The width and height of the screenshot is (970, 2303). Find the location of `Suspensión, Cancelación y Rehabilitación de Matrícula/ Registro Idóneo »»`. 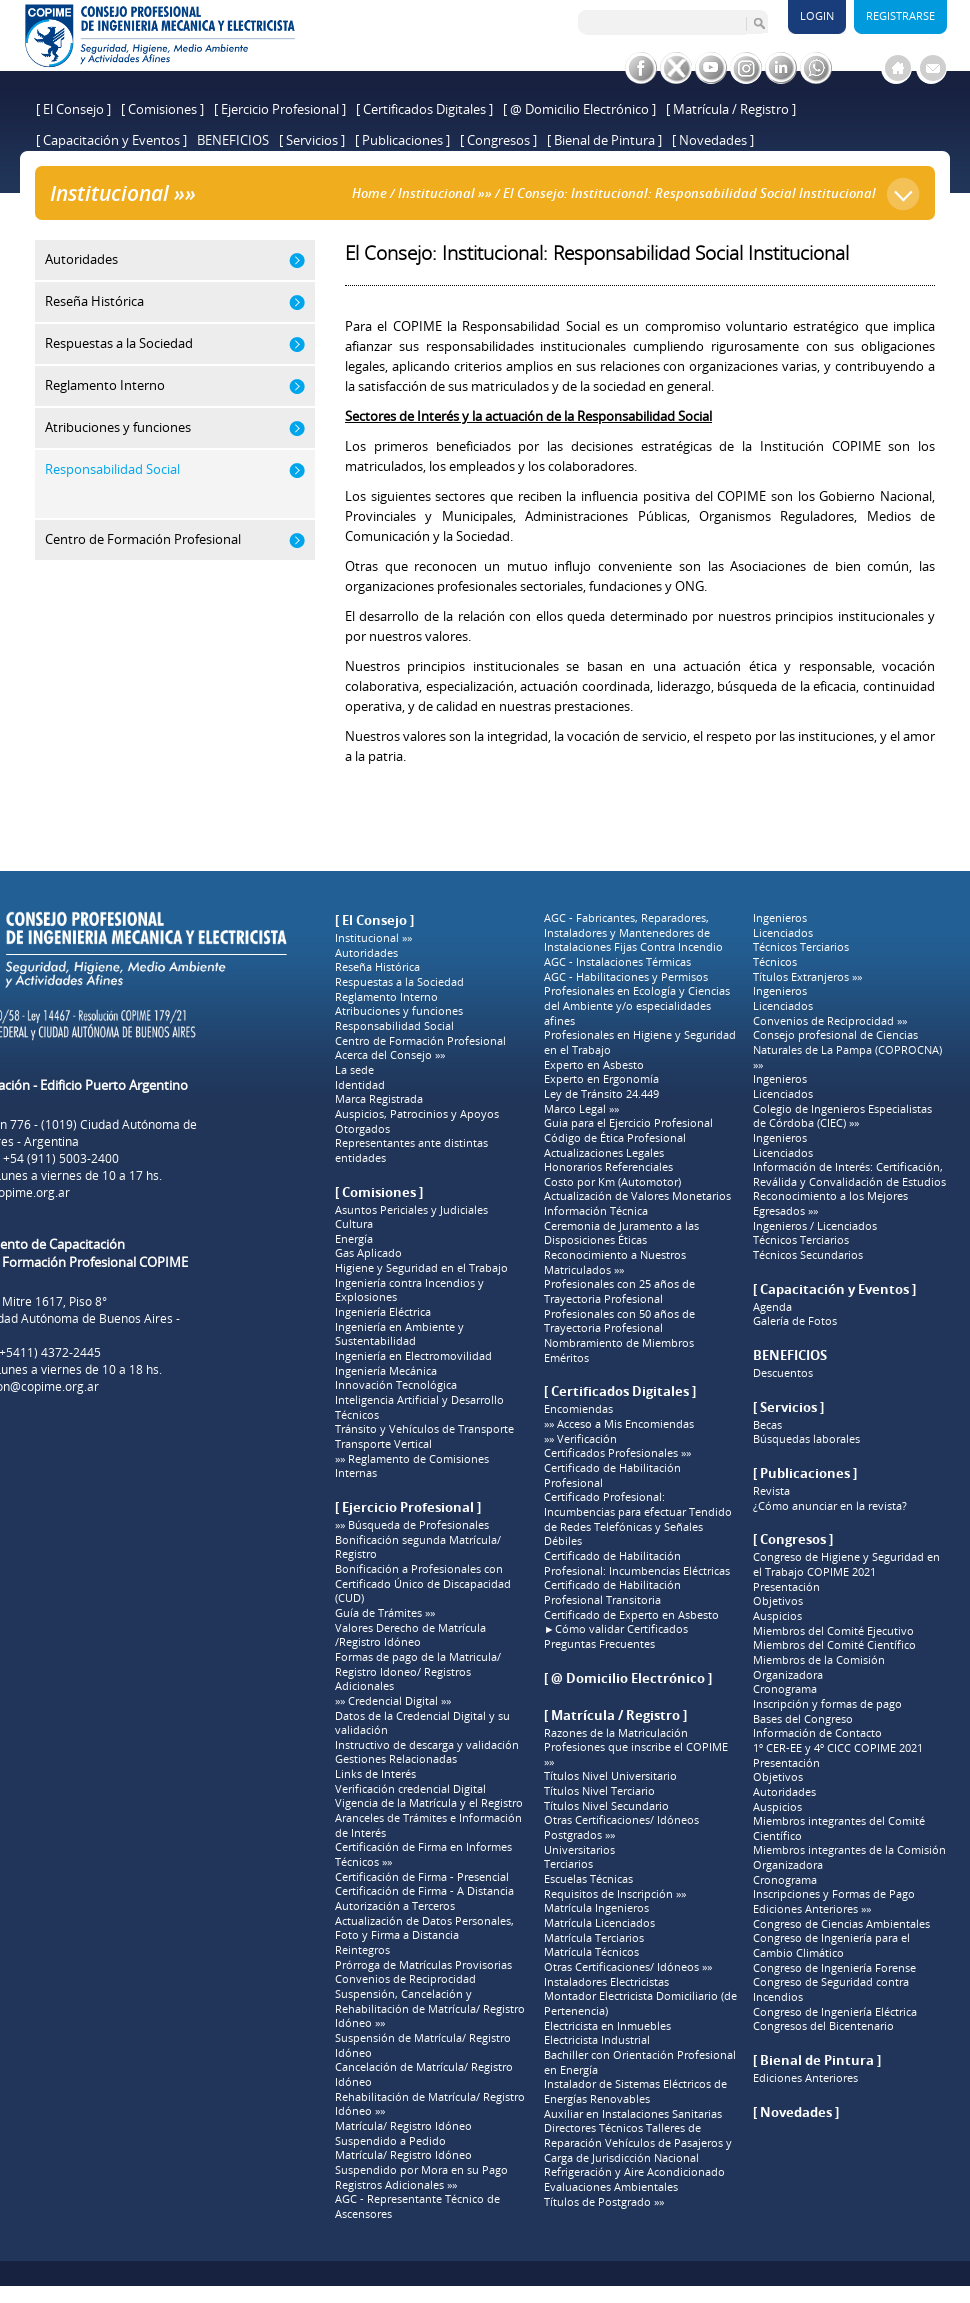

Suspensión, Cancelación y Rehabilitación de Matrícula/ Registro Idóneo »» is located at coordinates (430, 2008).